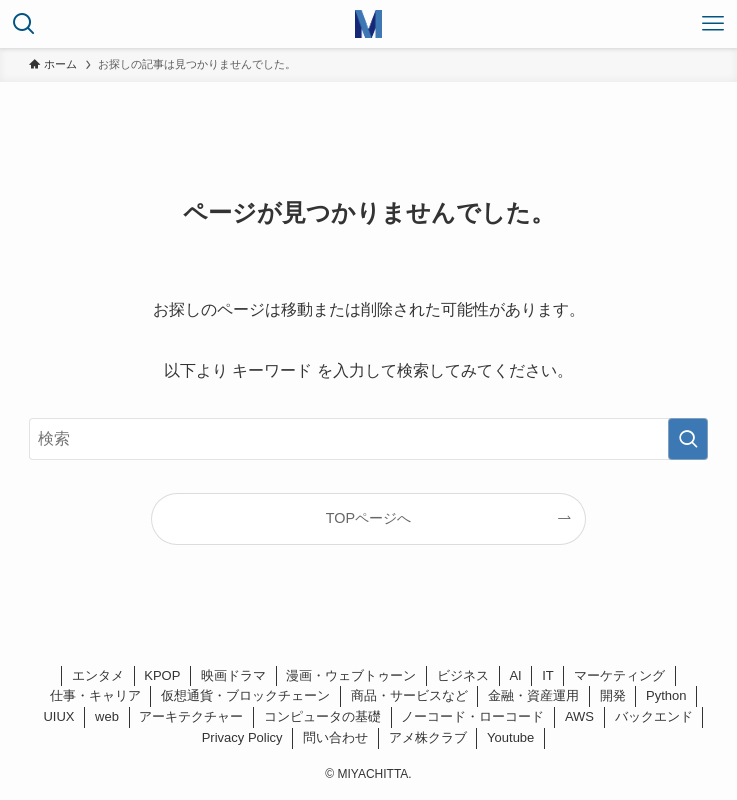 This screenshot has height=800, width=737. Describe the element at coordinates (24, 24) in the screenshot. I see `[検索ボタン]` at that location.